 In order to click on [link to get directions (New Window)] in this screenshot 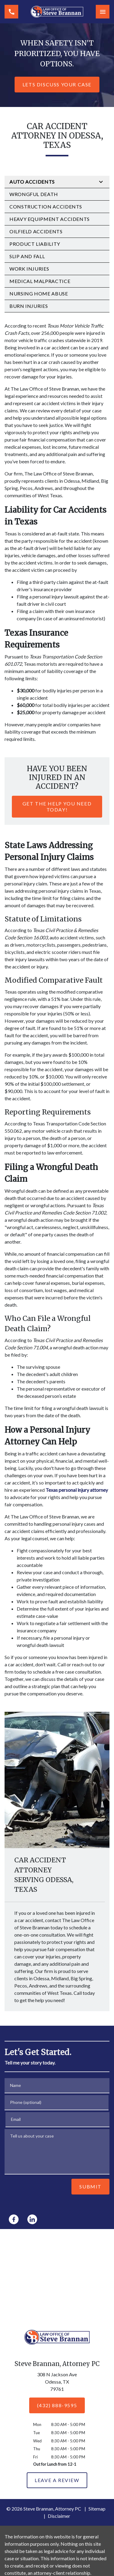, I will do `click(57, 2383)`.